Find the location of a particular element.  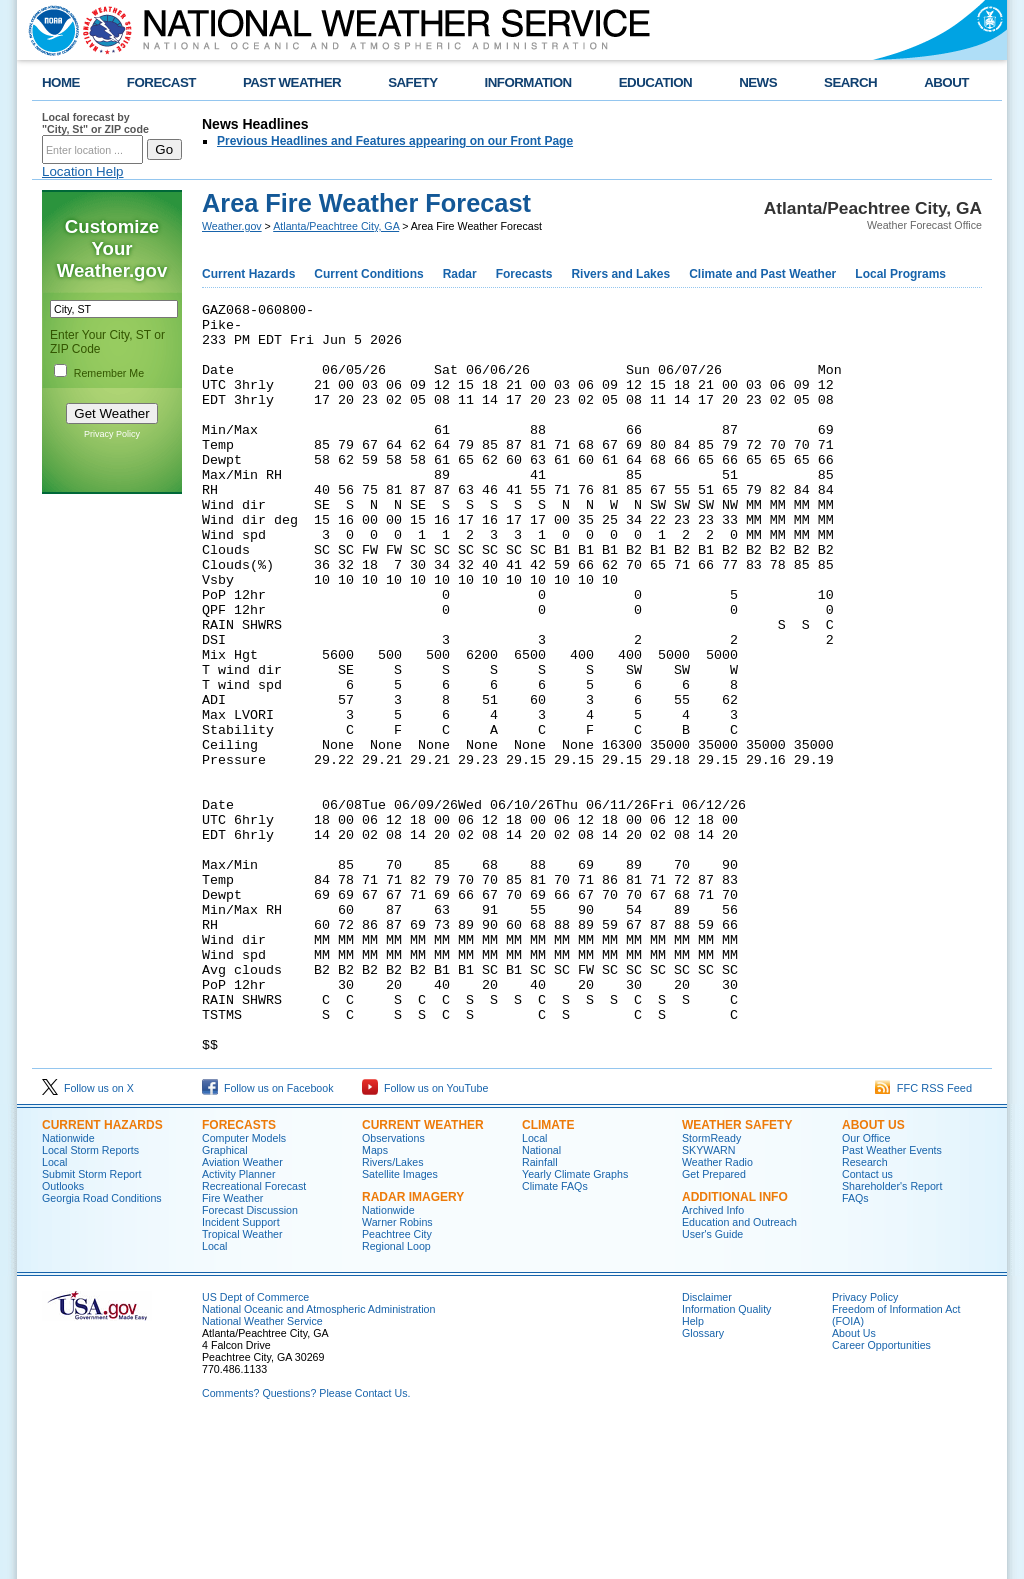

Local forecast by "City, St" or ZIP code is located at coordinates (95, 123).